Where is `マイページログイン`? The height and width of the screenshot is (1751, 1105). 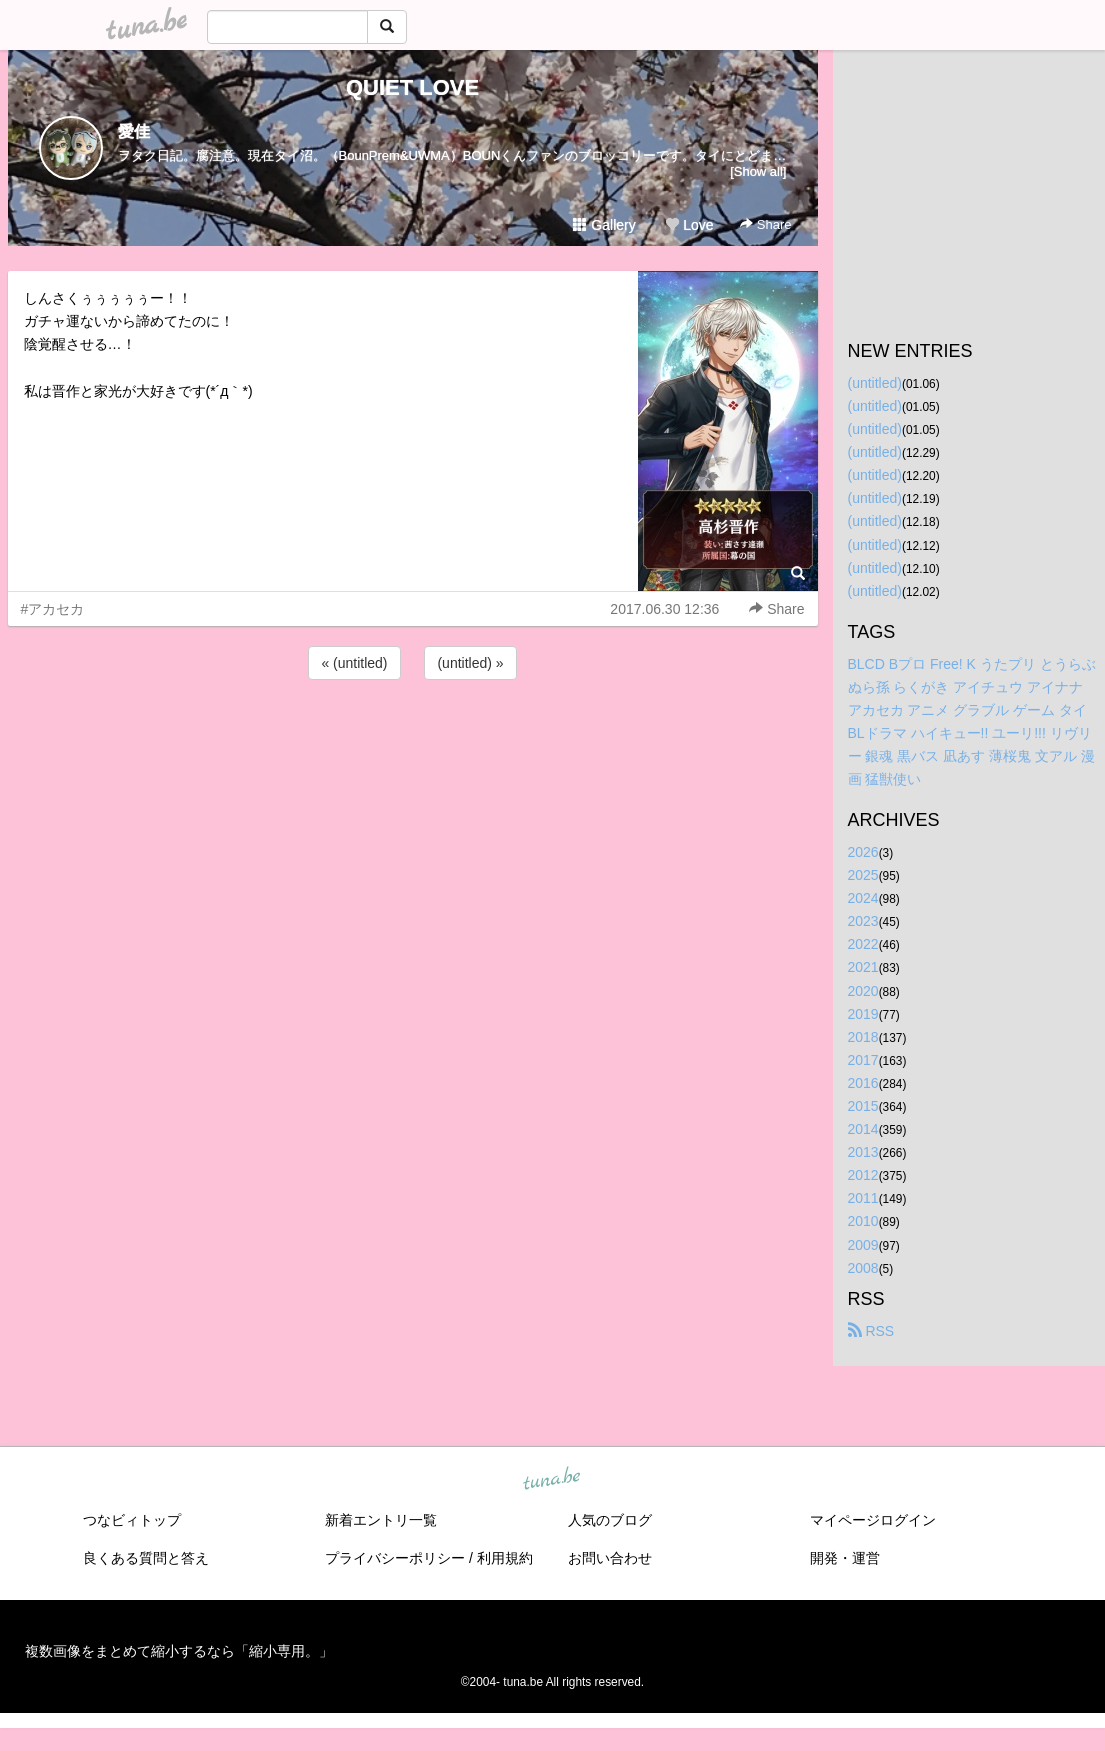
マイページログイン is located at coordinates (873, 1520).